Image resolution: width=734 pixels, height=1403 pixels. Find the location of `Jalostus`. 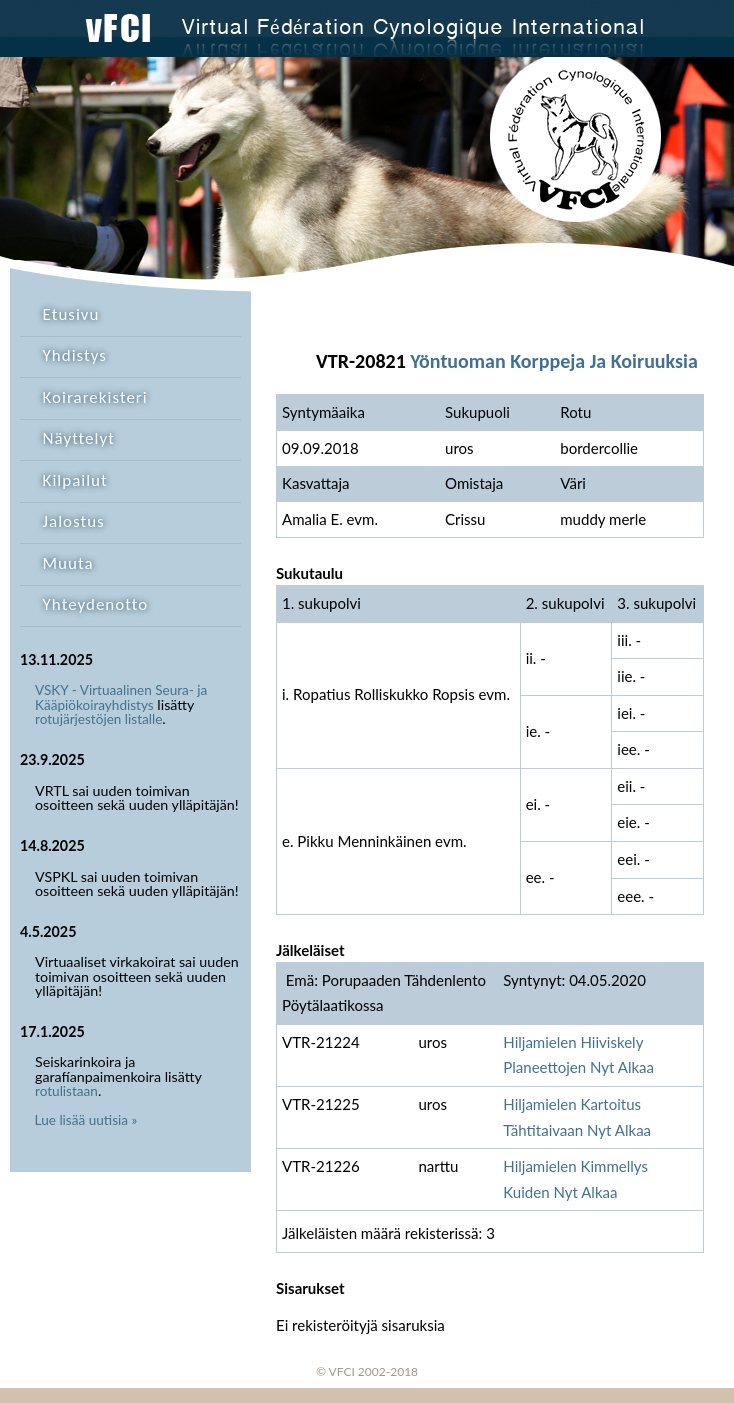

Jalostus is located at coordinates (74, 521).